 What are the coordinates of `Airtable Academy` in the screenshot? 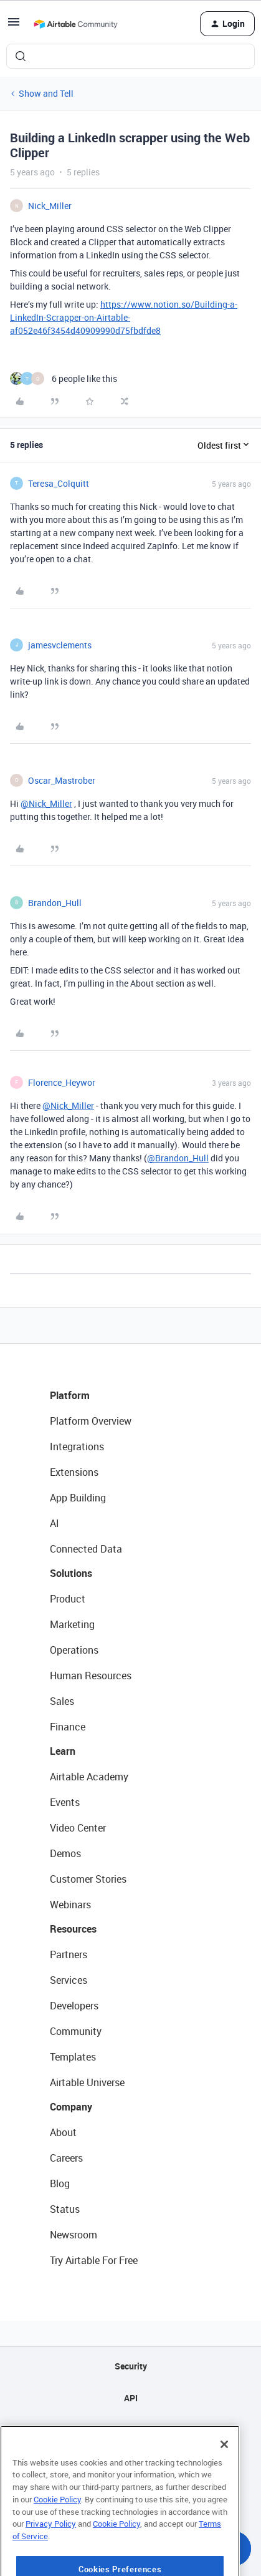 It's located at (89, 1776).